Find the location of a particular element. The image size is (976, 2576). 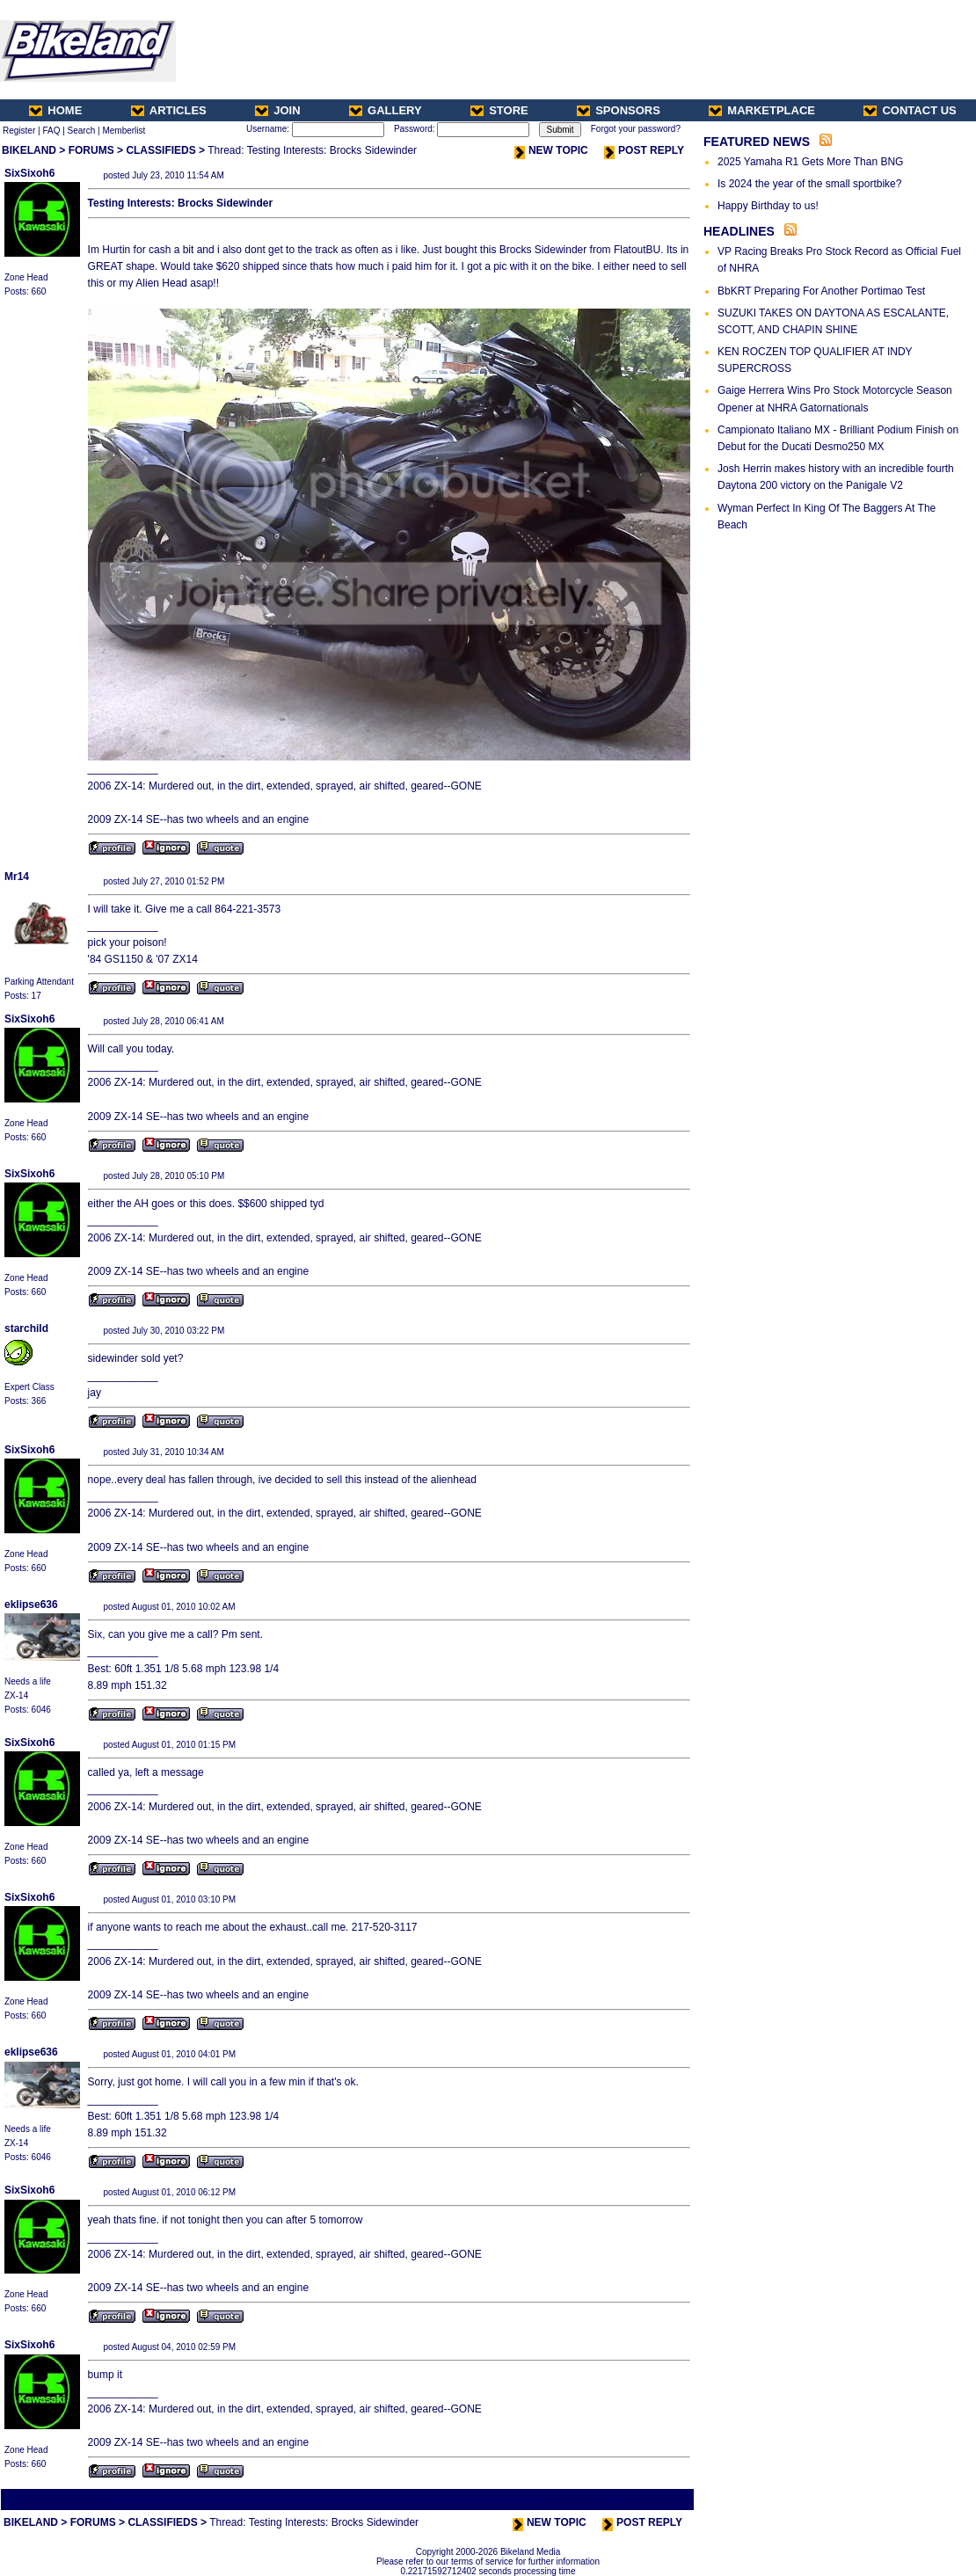

GALLERY is located at coordinates (385, 110).